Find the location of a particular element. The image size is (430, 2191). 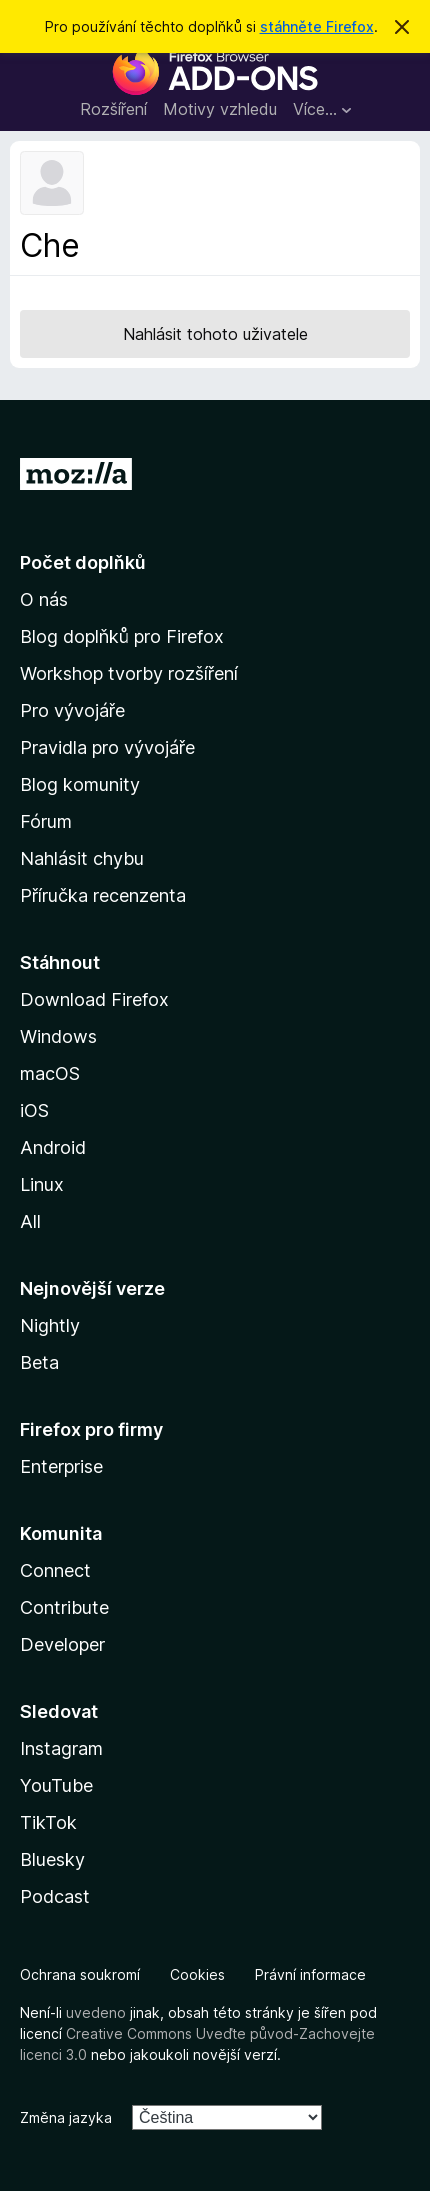

Linux is located at coordinates (42, 1184).